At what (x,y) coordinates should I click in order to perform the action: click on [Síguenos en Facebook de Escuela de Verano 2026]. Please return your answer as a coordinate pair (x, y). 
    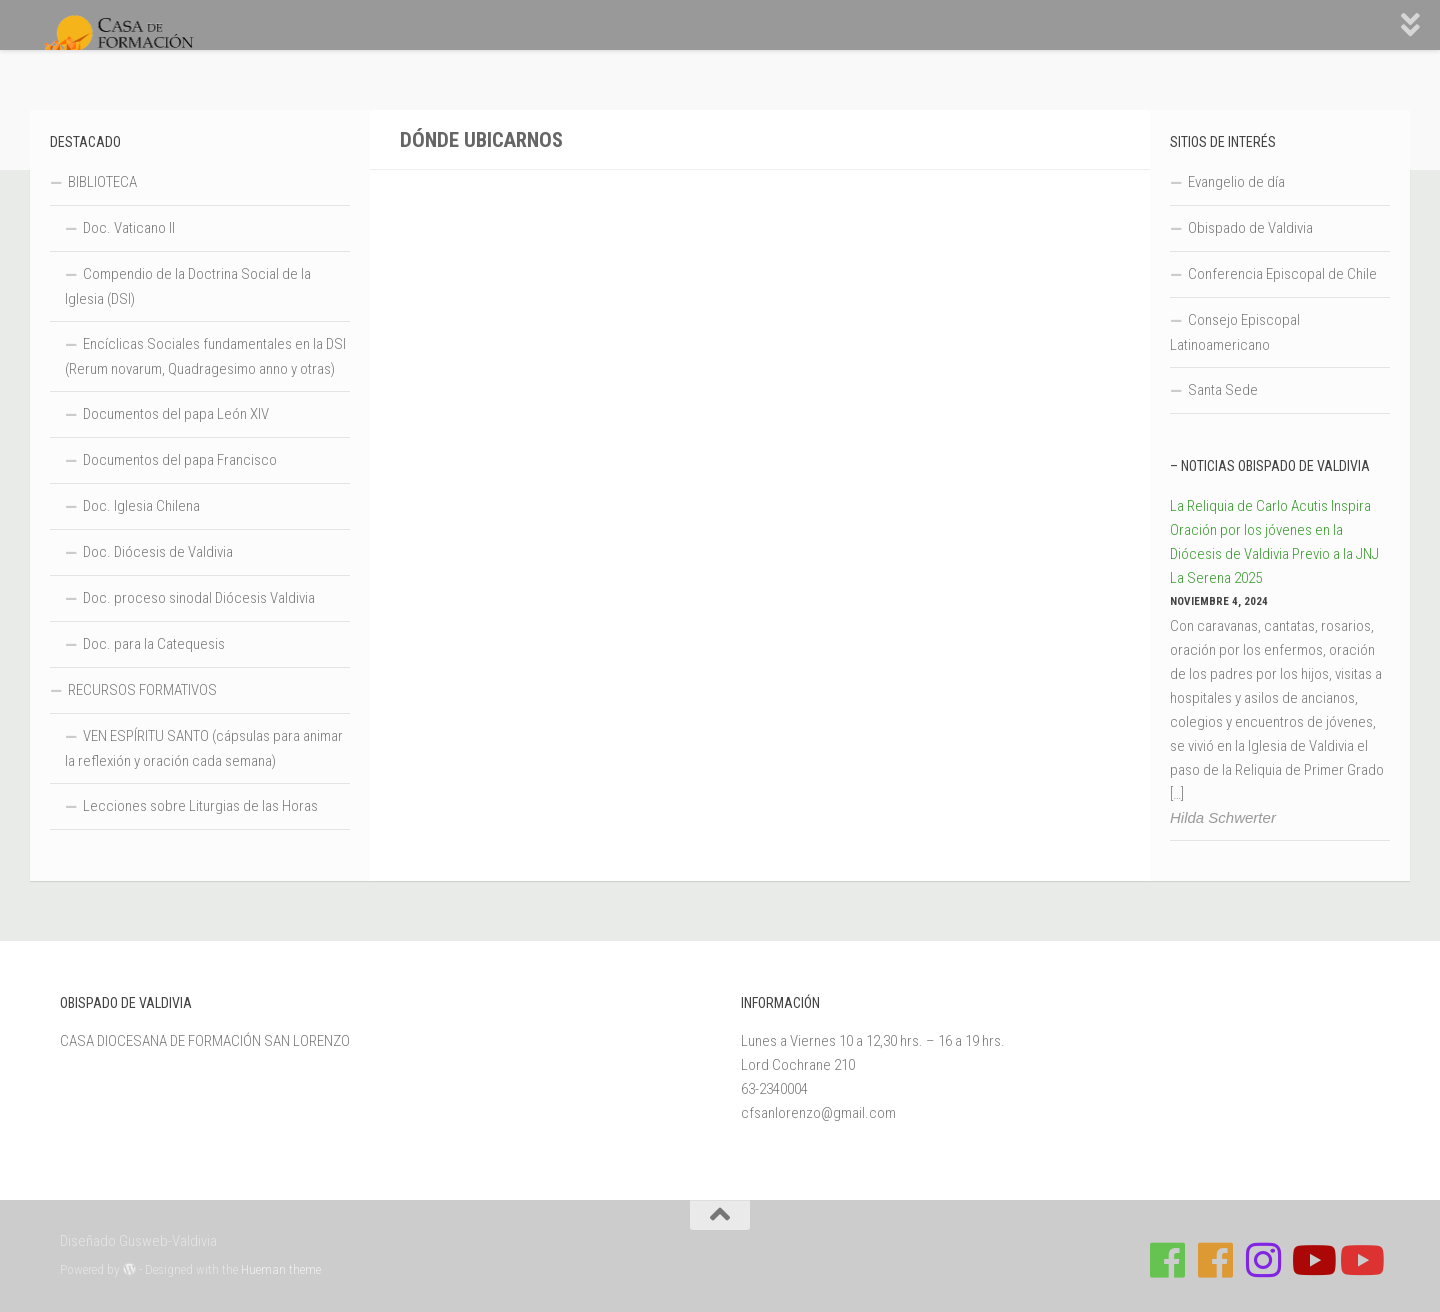
    Looking at the image, I should click on (1216, 1260).